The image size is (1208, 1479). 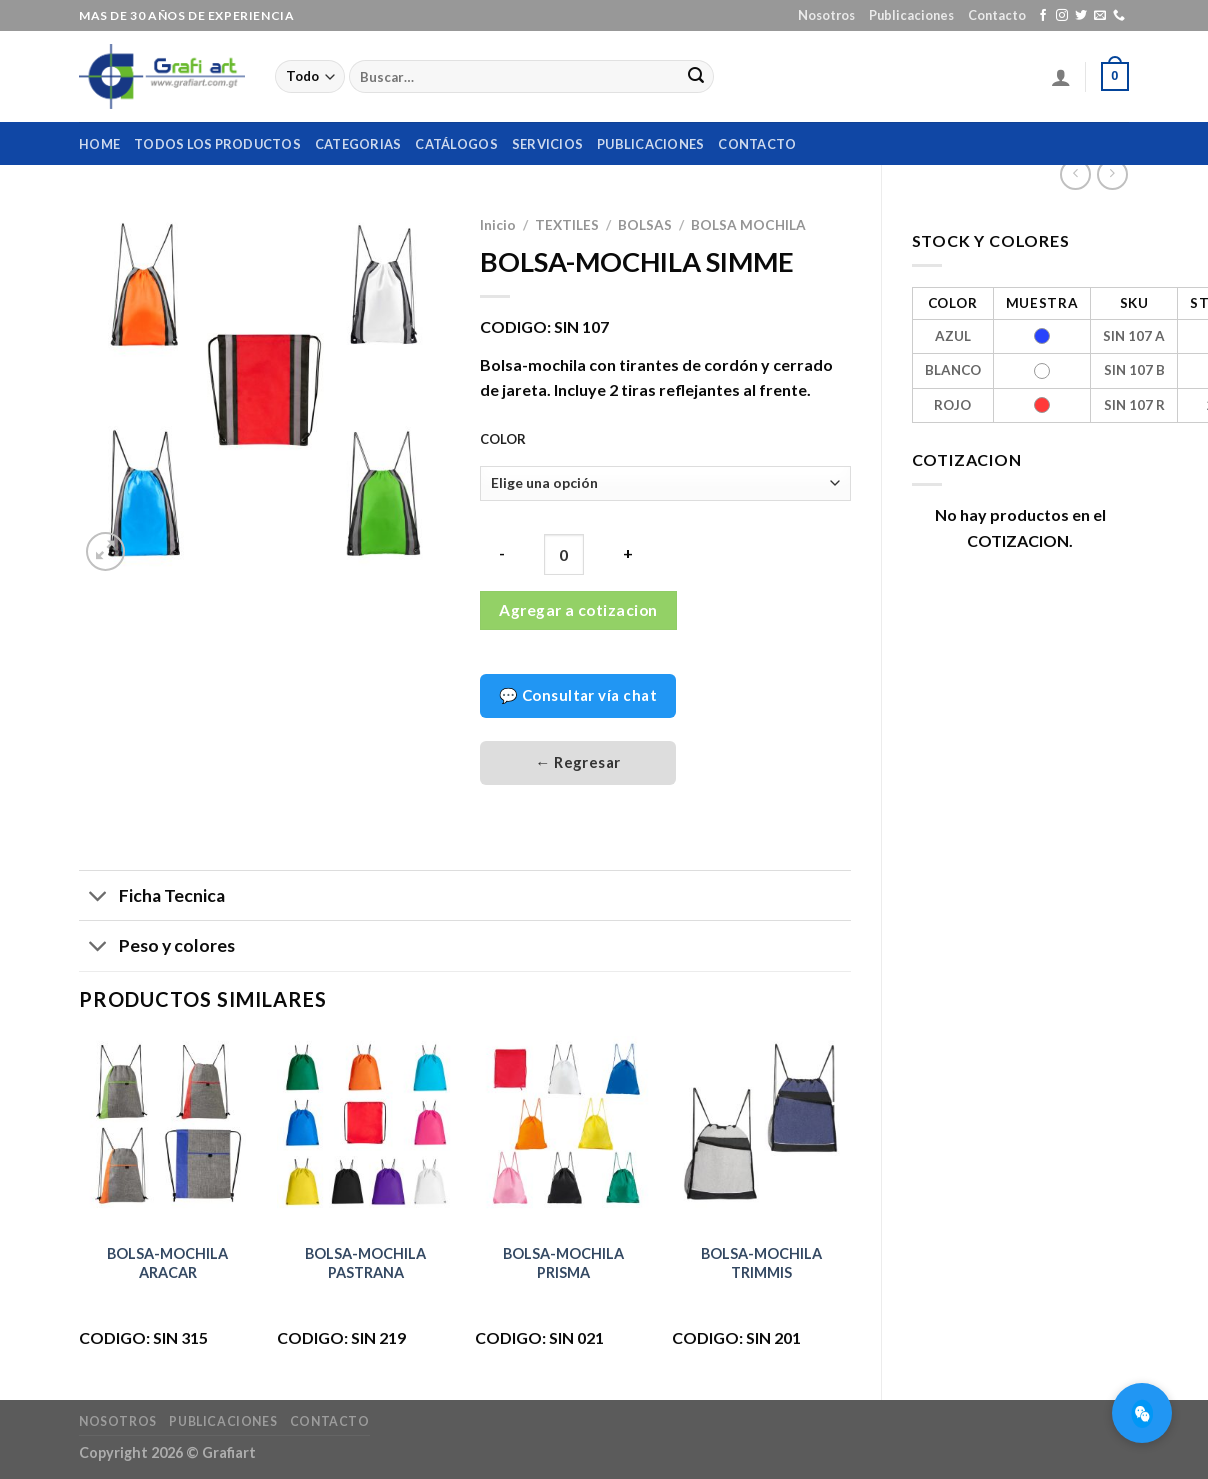 What do you see at coordinates (217, 144) in the screenshot?
I see `Todos los productos` at bounding box center [217, 144].